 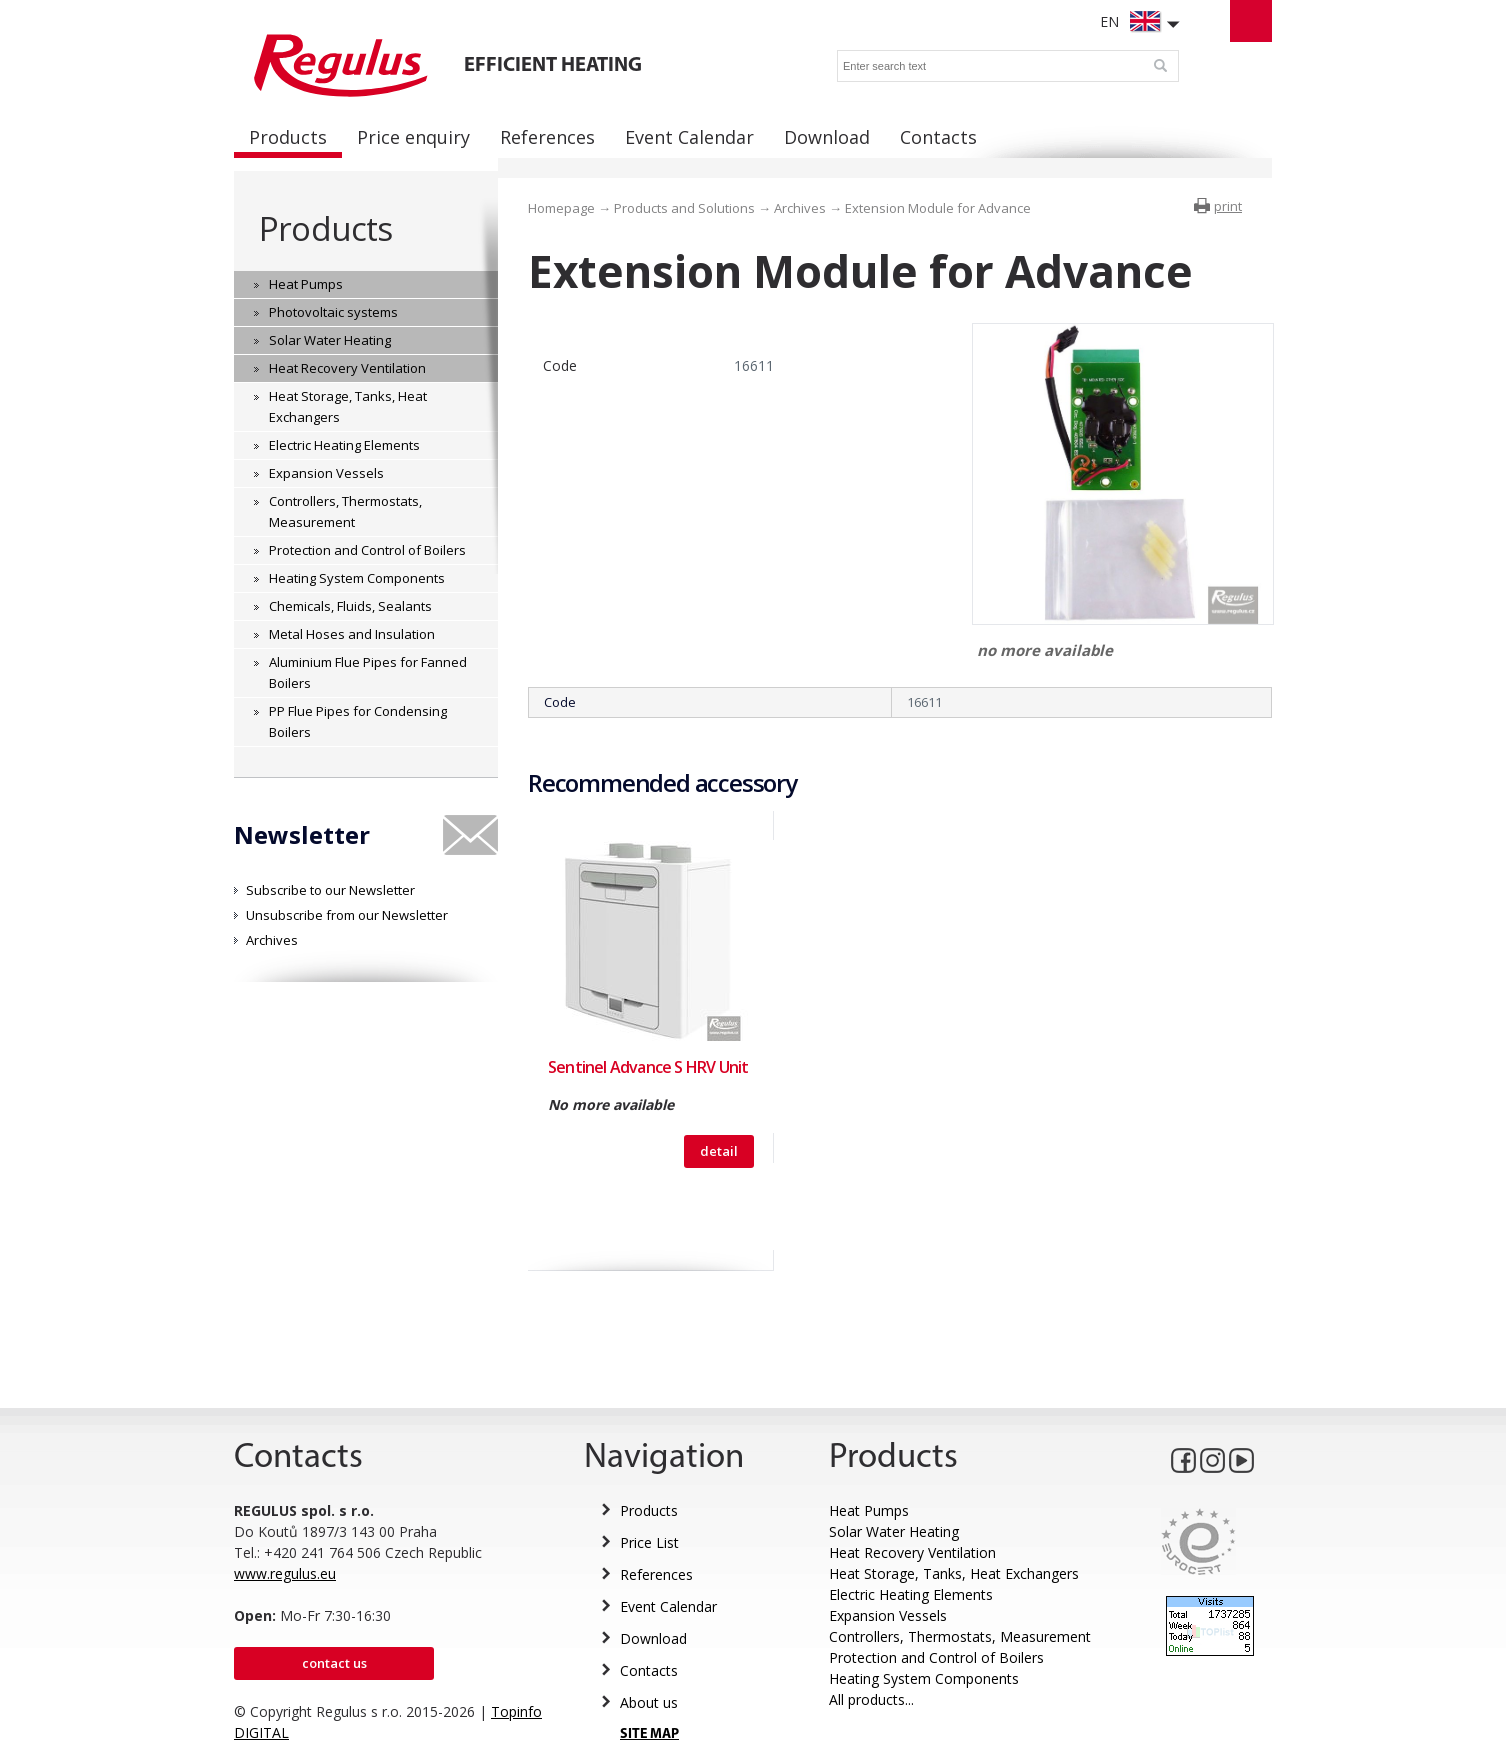 I want to click on Homepage, so click(x=561, y=208).